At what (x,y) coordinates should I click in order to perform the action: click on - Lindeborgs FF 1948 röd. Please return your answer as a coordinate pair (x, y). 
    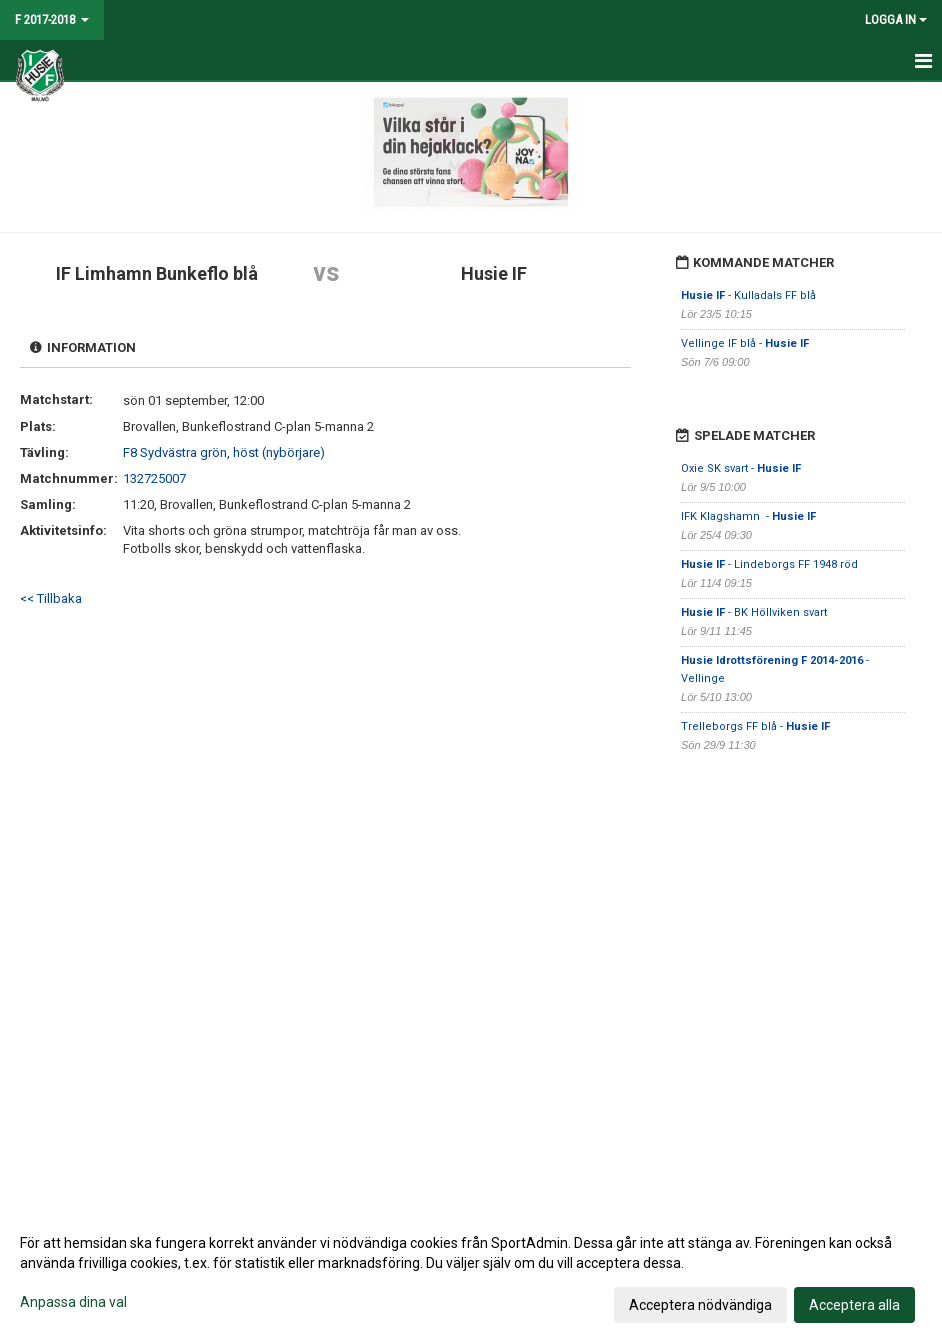
    Looking at the image, I should click on (769, 564).